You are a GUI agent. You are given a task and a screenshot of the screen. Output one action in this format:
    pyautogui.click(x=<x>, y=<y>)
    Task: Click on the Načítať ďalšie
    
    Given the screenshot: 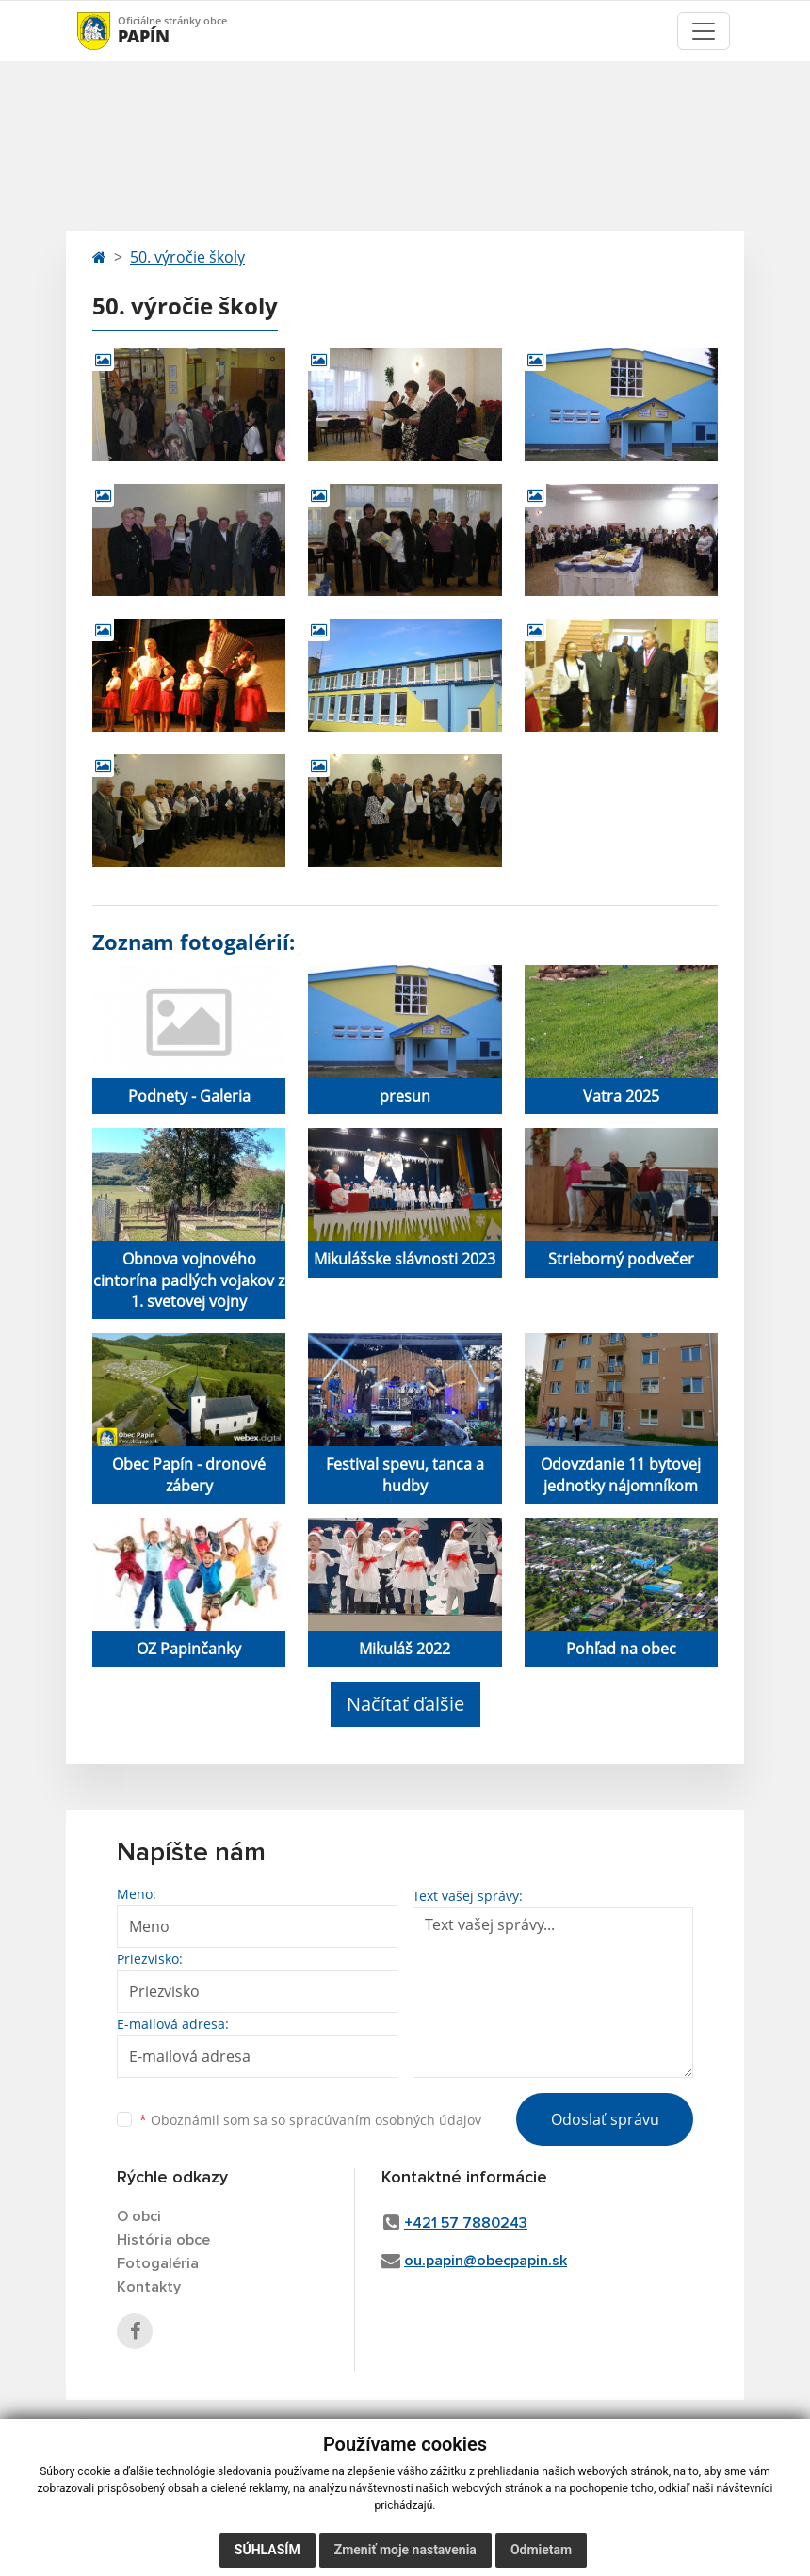 What is the action you would take?
    pyautogui.click(x=405, y=1703)
    